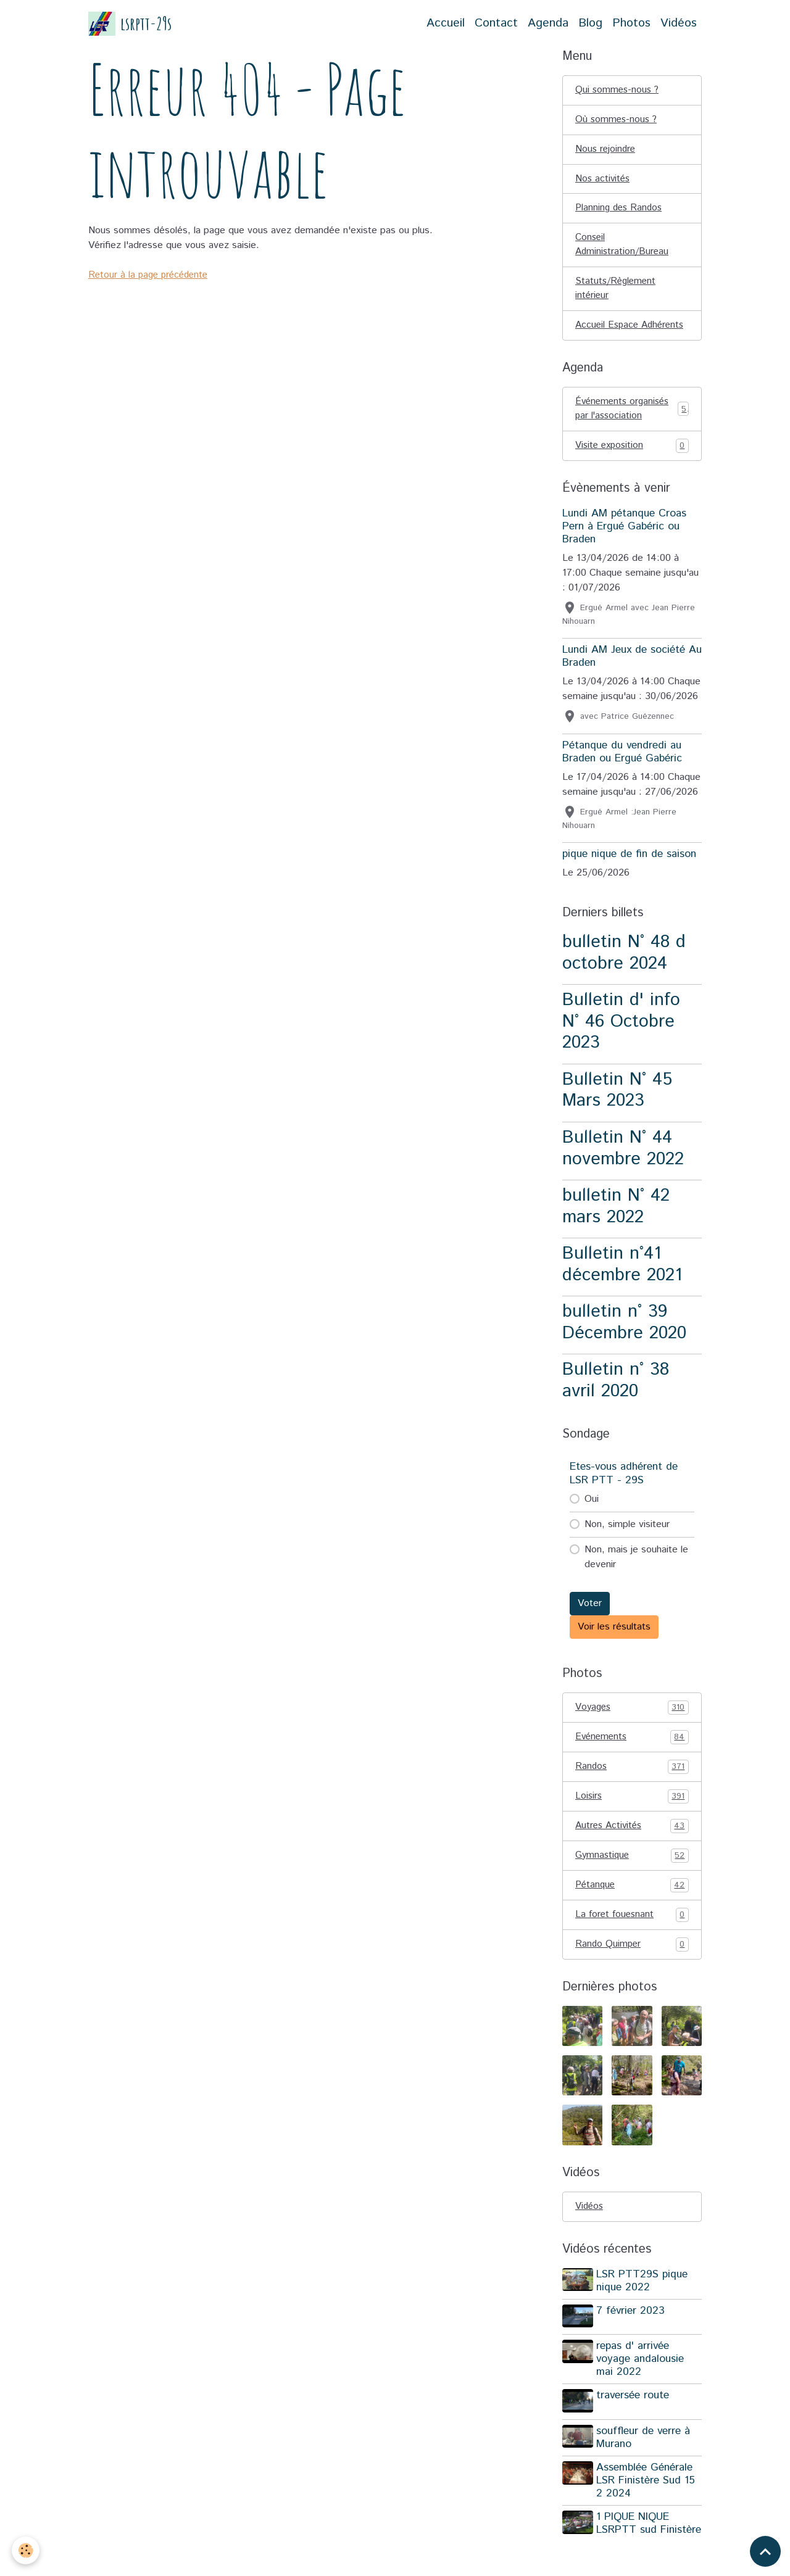 Image resolution: width=790 pixels, height=2576 pixels. Describe the element at coordinates (496, 23) in the screenshot. I see `Contact` at that location.